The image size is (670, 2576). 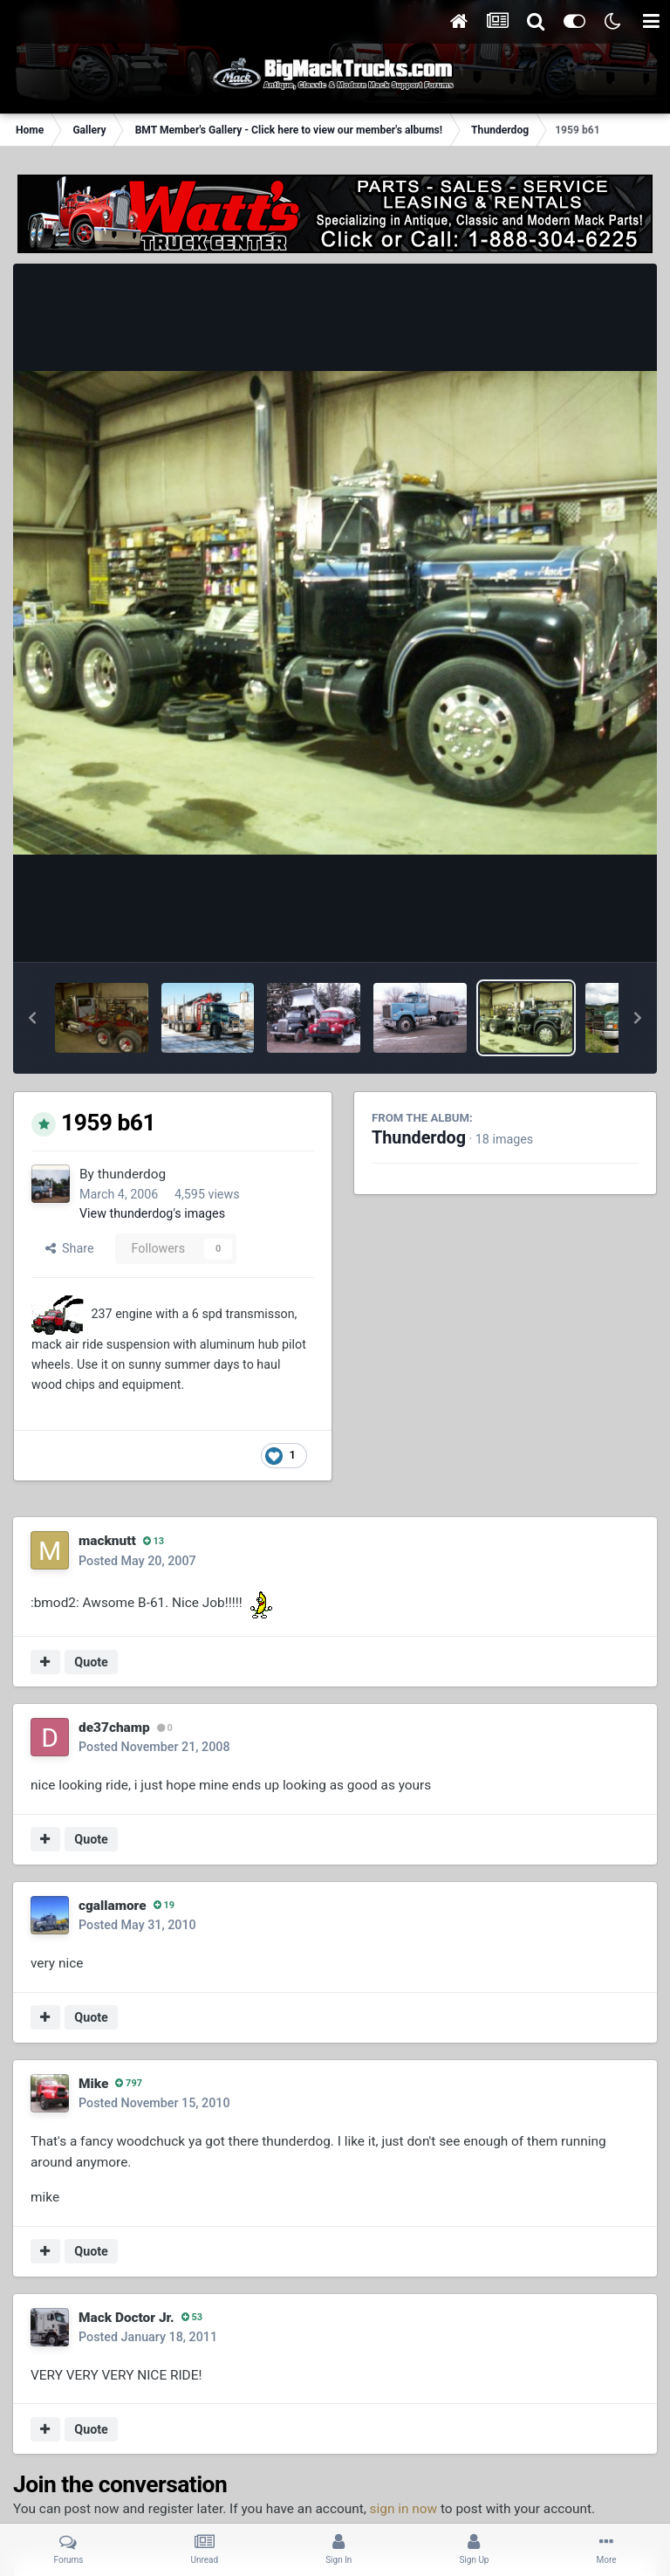 I want to click on cgallamore, so click(x=113, y=1905).